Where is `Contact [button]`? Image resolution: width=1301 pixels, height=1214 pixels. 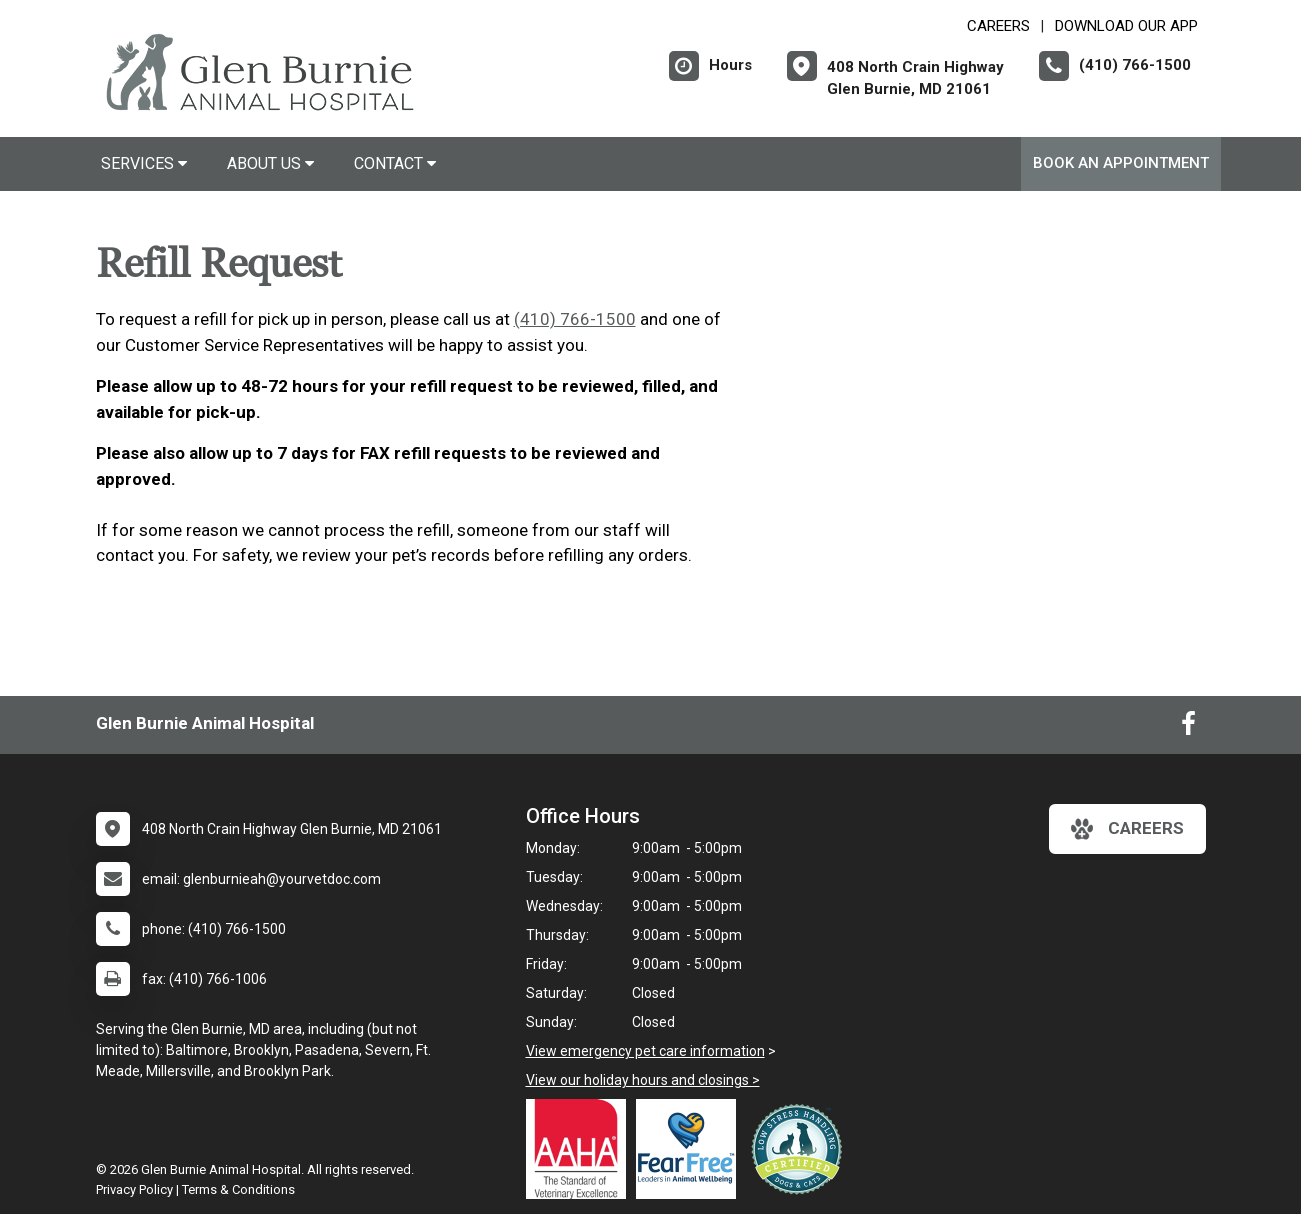 Contact [button] is located at coordinates (395, 163).